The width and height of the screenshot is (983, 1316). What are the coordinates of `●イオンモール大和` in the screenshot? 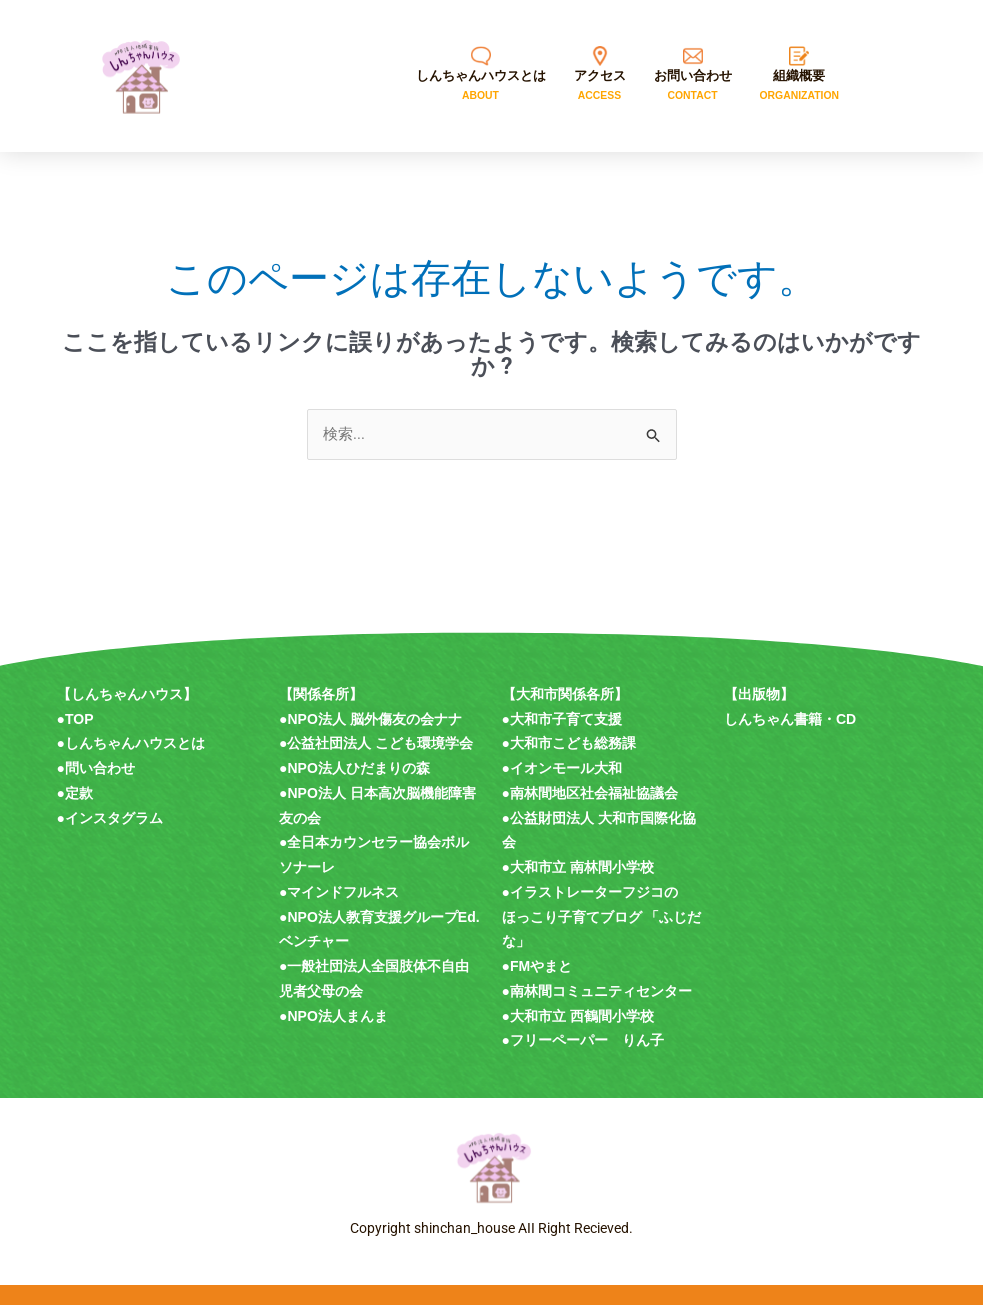 It's located at (562, 779).